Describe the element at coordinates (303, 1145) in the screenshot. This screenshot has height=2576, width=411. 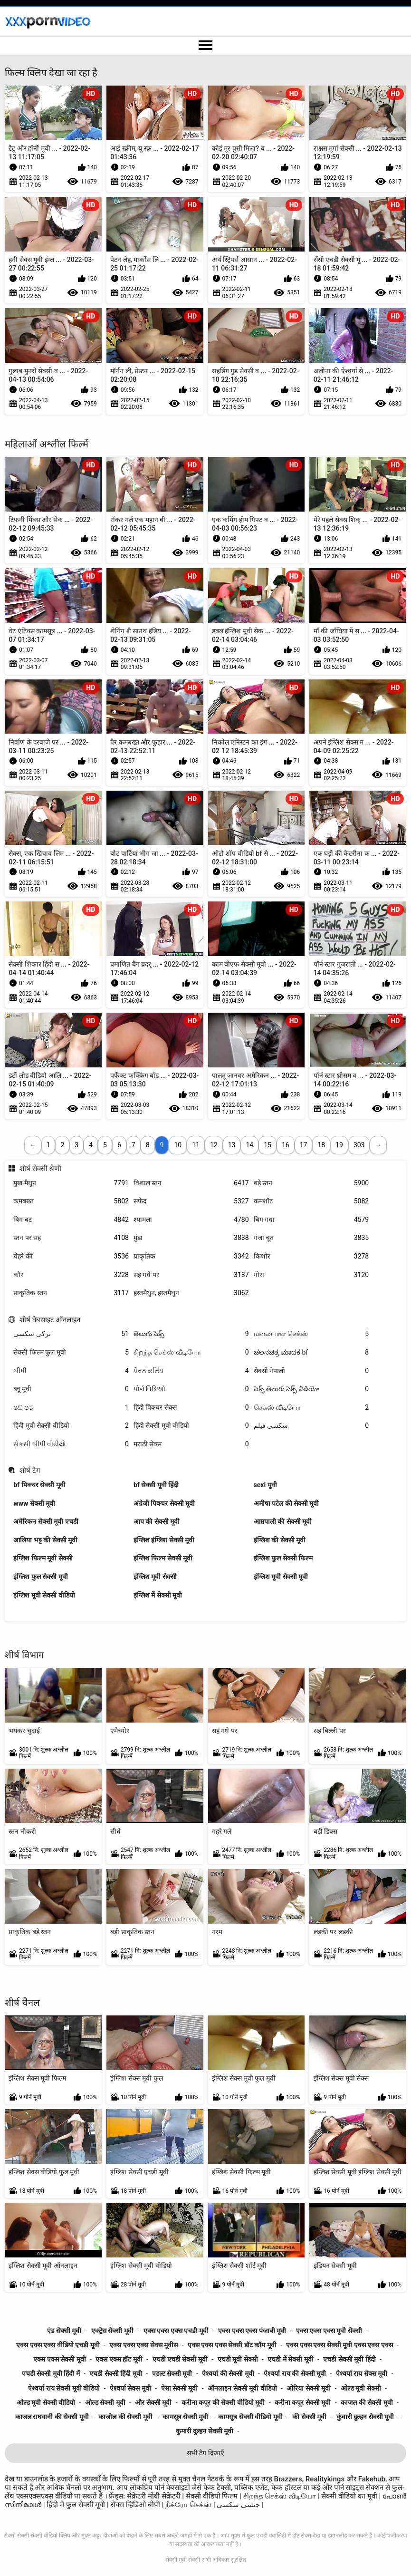
I see `17` at that location.